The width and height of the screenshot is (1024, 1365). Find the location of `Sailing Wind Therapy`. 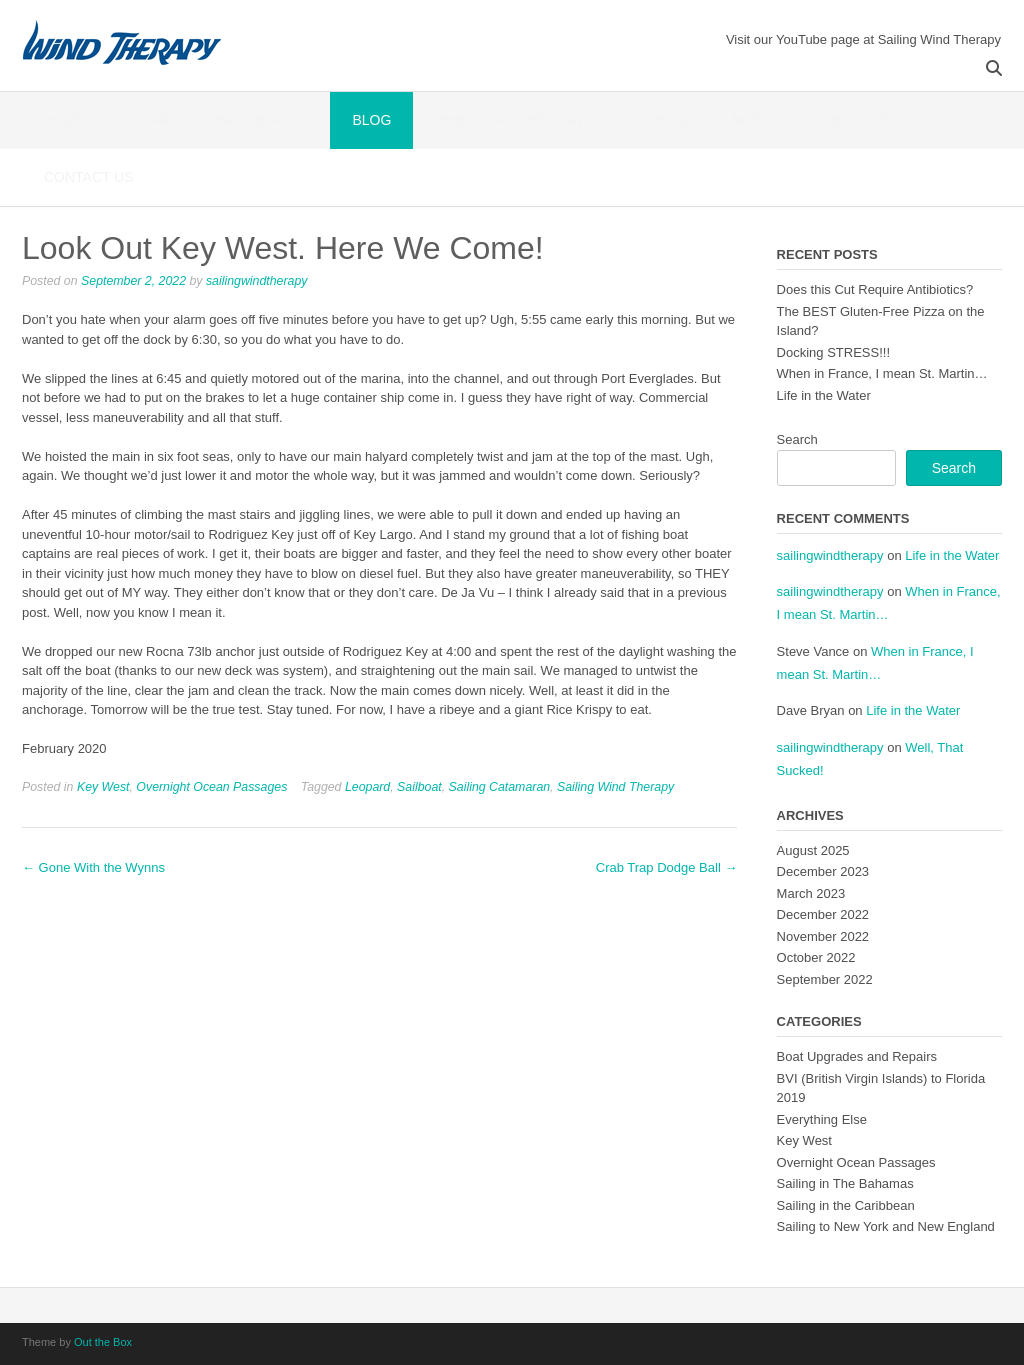

Sailing Wind Therapy is located at coordinates (615, 787).